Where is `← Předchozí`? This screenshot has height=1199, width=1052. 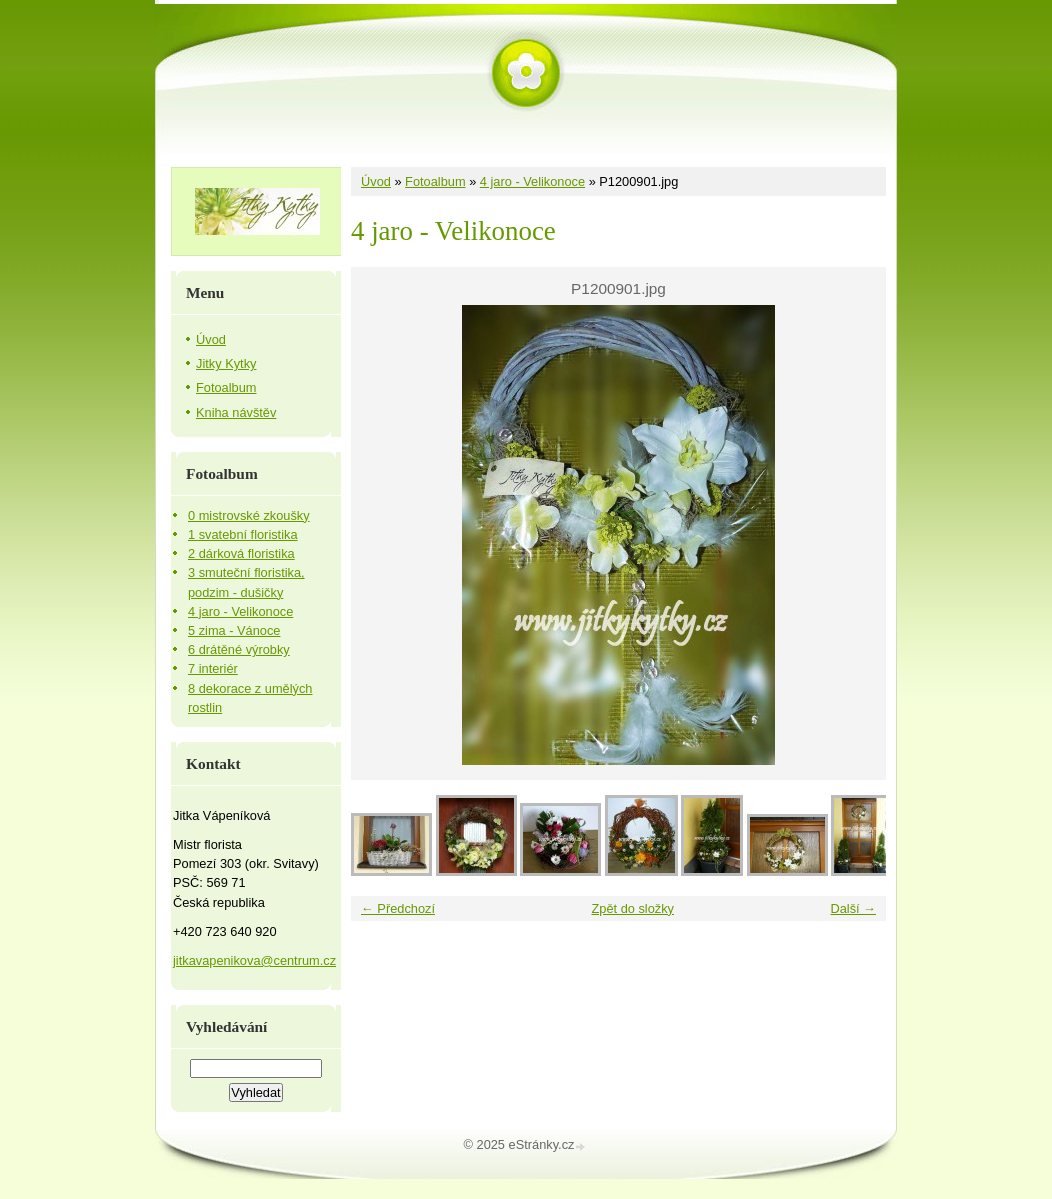
← Předchozí is located at coordinates (398, 908).